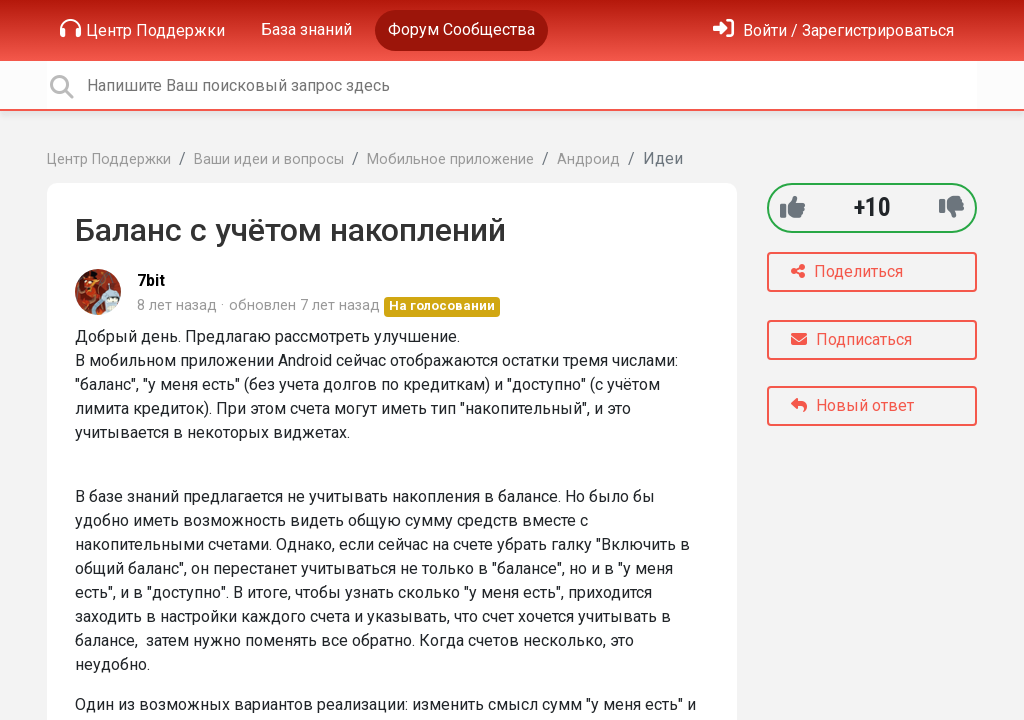 The image size is (1024, 720). What do you see at coordinates (450, 159) in the screenshot?
I see `Мобильное приложение` at bounding box center [450, 159].